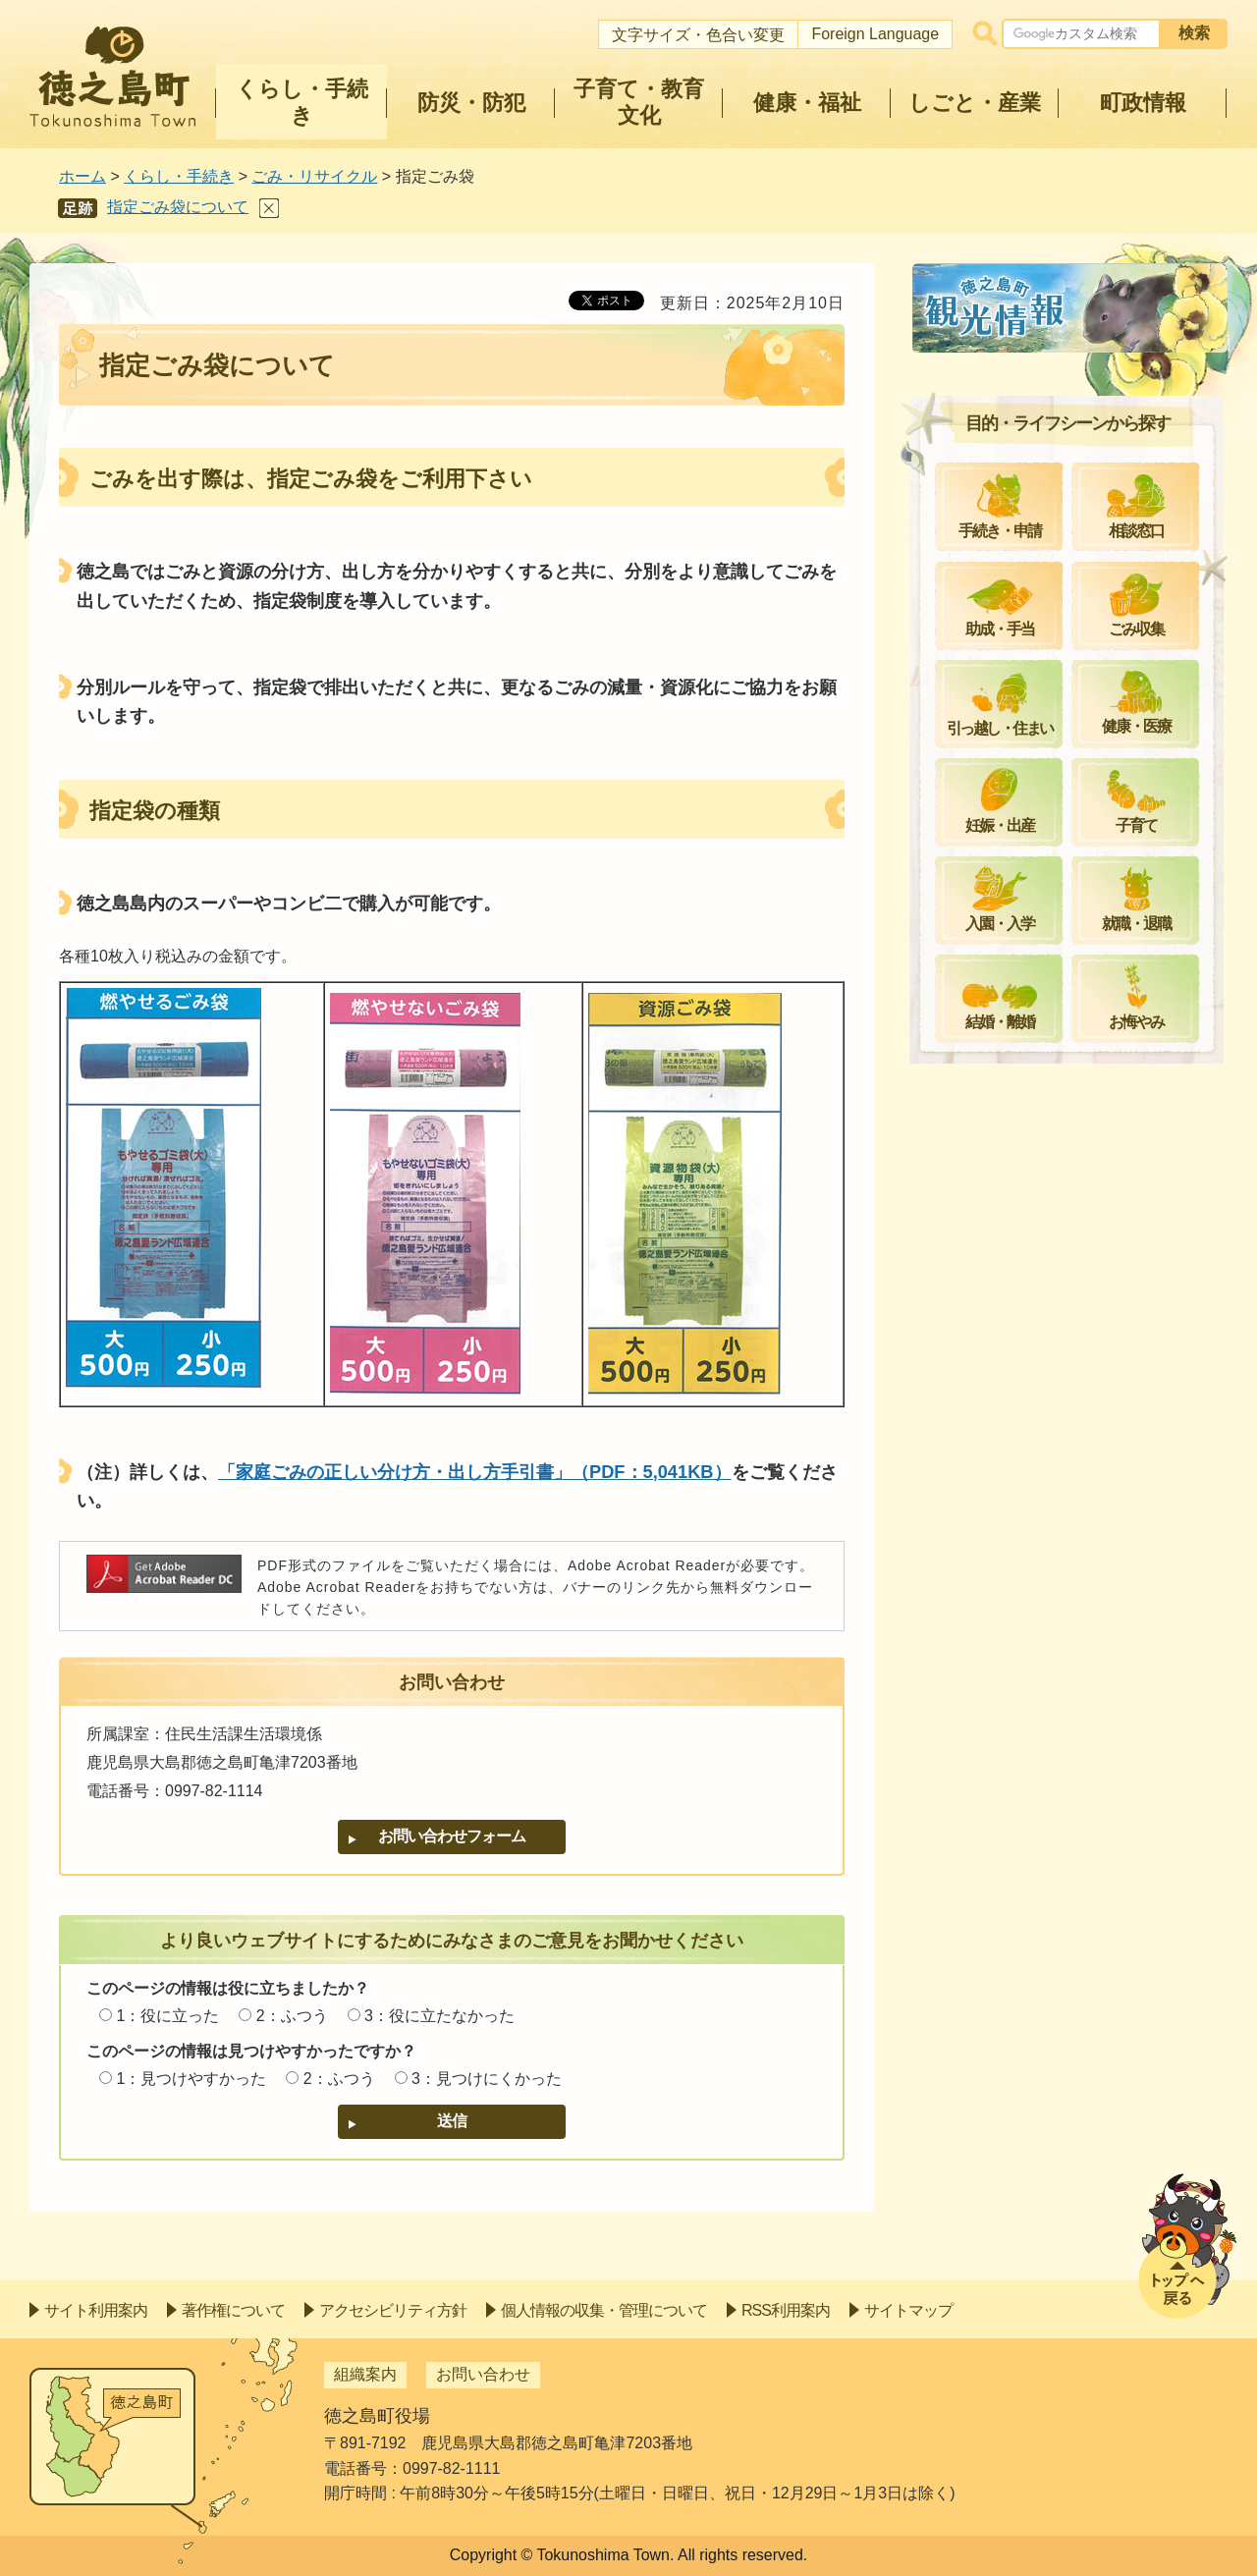 The image size is (1257, 2576). I want to click on クリーンセンターの定休日について, so click(1070, 345).